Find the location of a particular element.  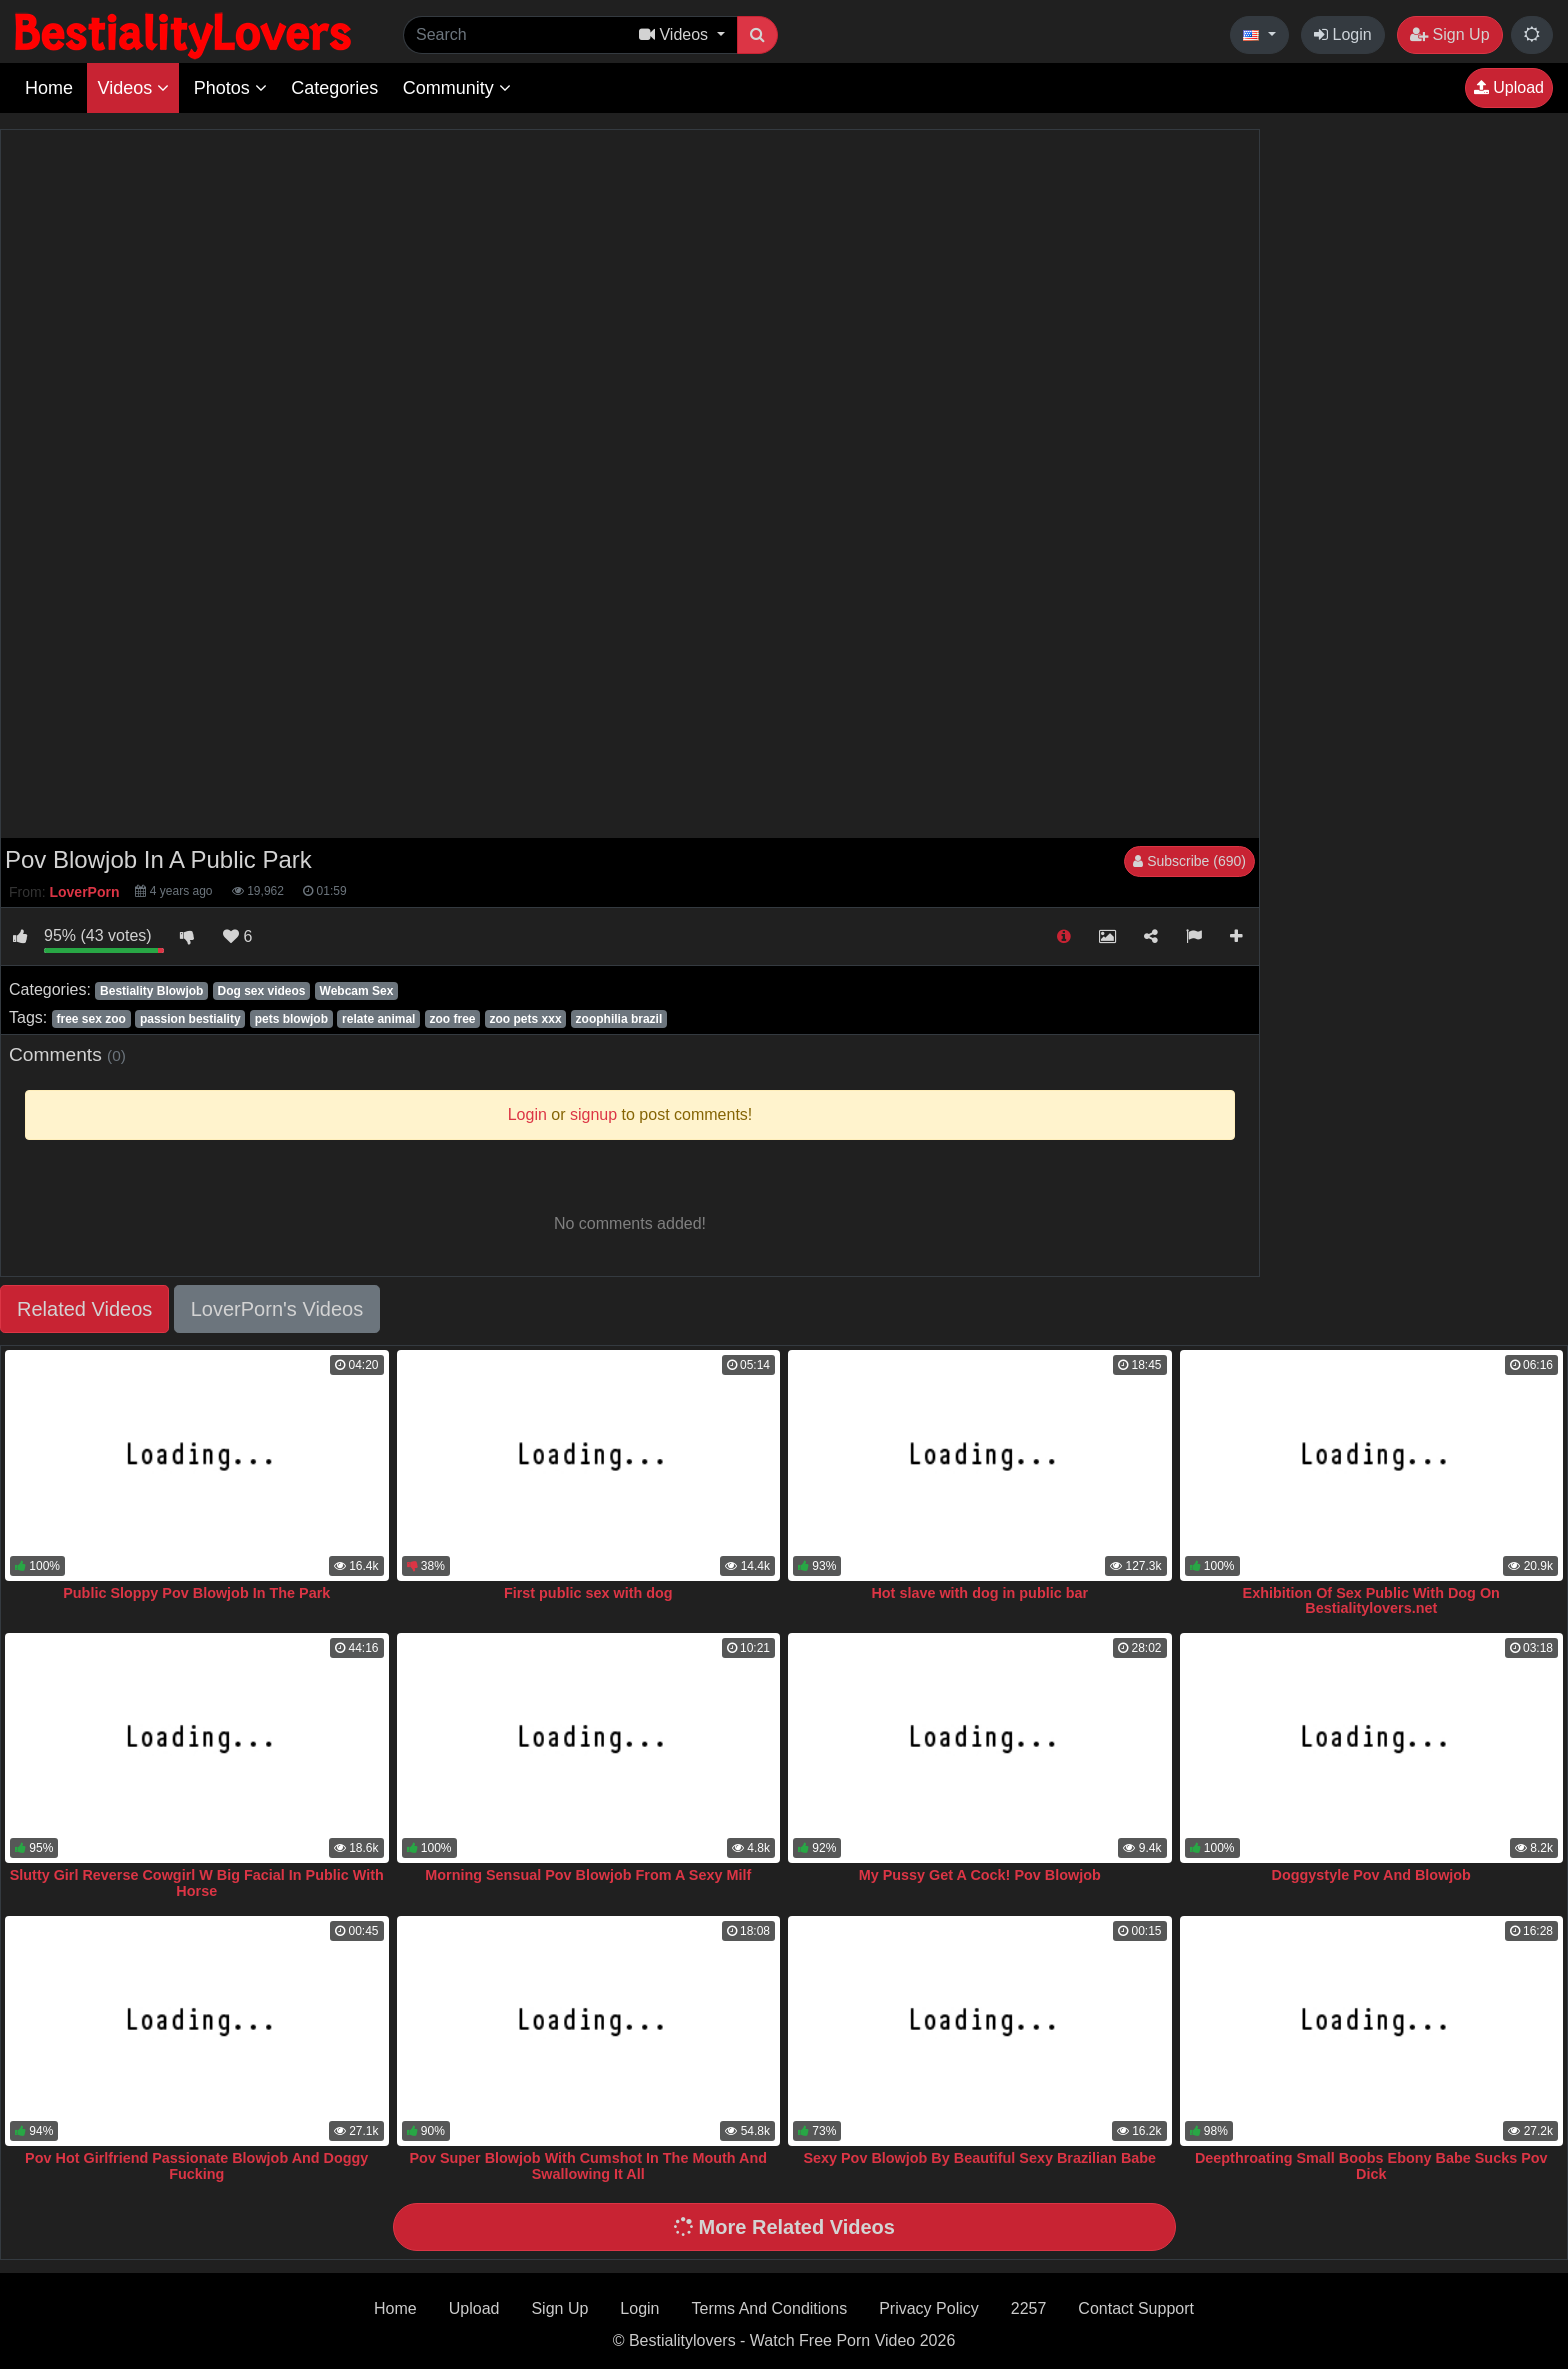

relate animal is located at coordinates (378, 1019).